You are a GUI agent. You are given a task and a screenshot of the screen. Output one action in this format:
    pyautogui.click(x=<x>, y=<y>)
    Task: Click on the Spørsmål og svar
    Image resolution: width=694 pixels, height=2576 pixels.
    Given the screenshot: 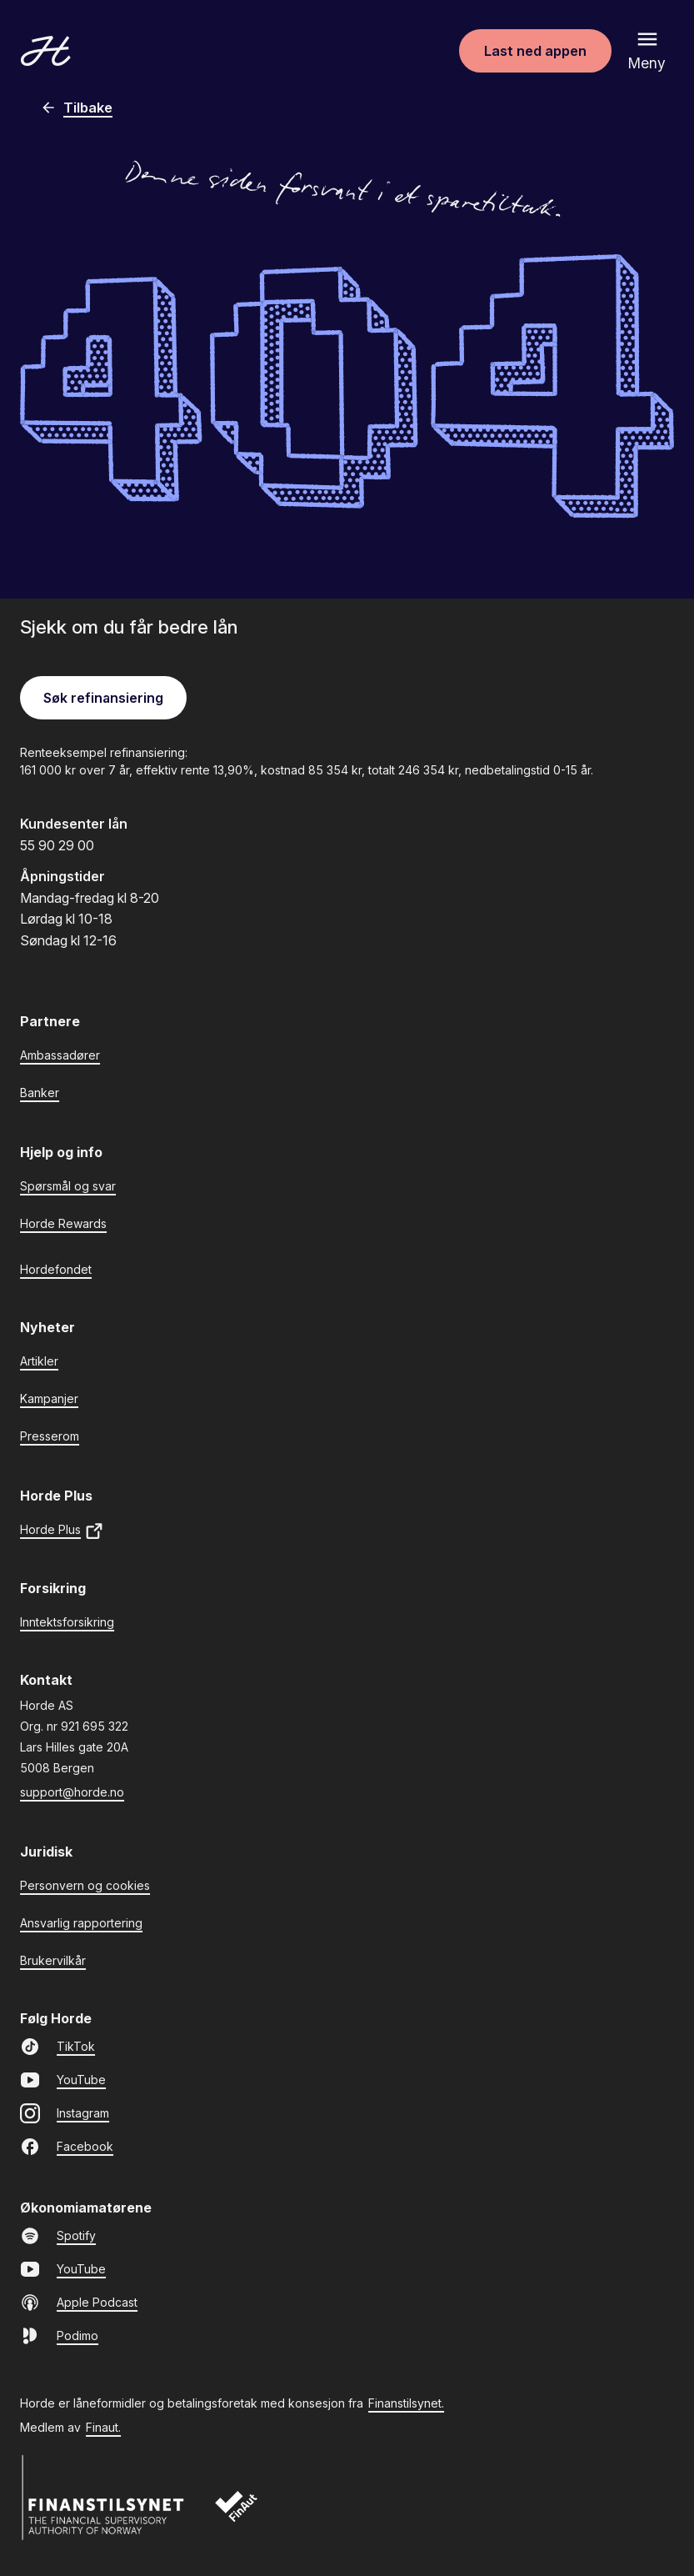 What is the action you would take?
    pyautogui.click(x=68, y=1186)
    